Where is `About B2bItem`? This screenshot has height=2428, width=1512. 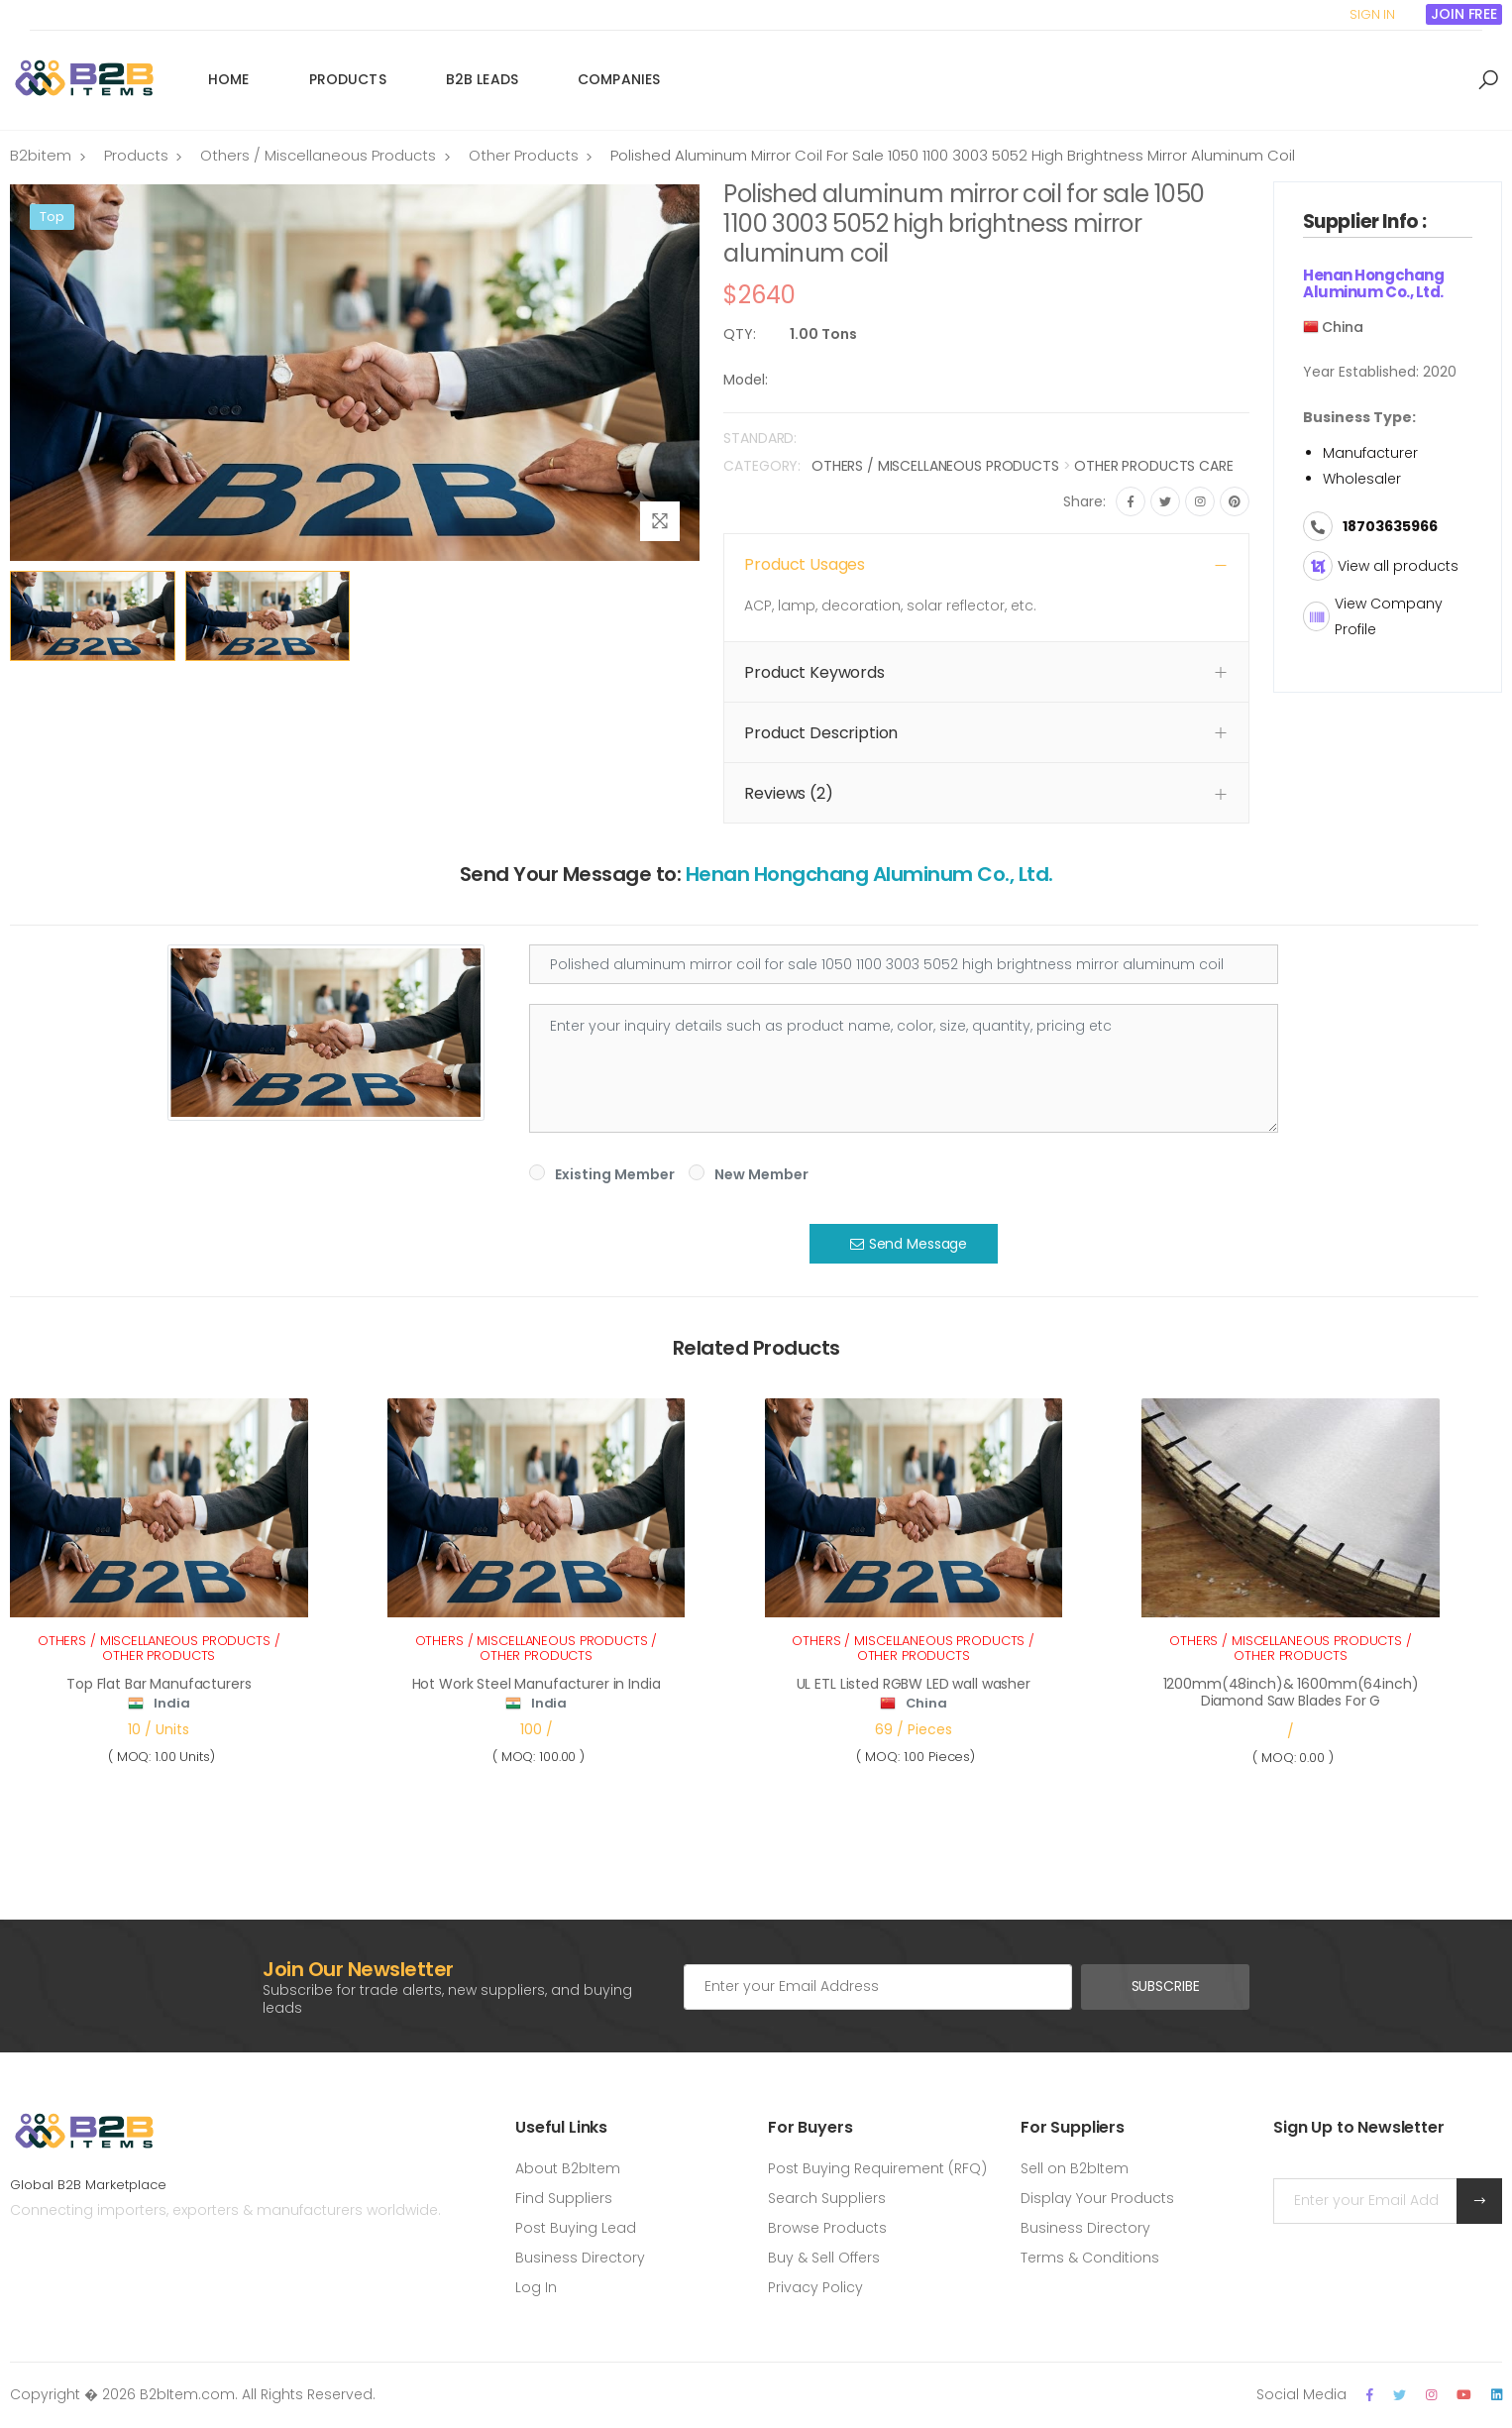 About B2bItem is located at coordinates (567, 2168).